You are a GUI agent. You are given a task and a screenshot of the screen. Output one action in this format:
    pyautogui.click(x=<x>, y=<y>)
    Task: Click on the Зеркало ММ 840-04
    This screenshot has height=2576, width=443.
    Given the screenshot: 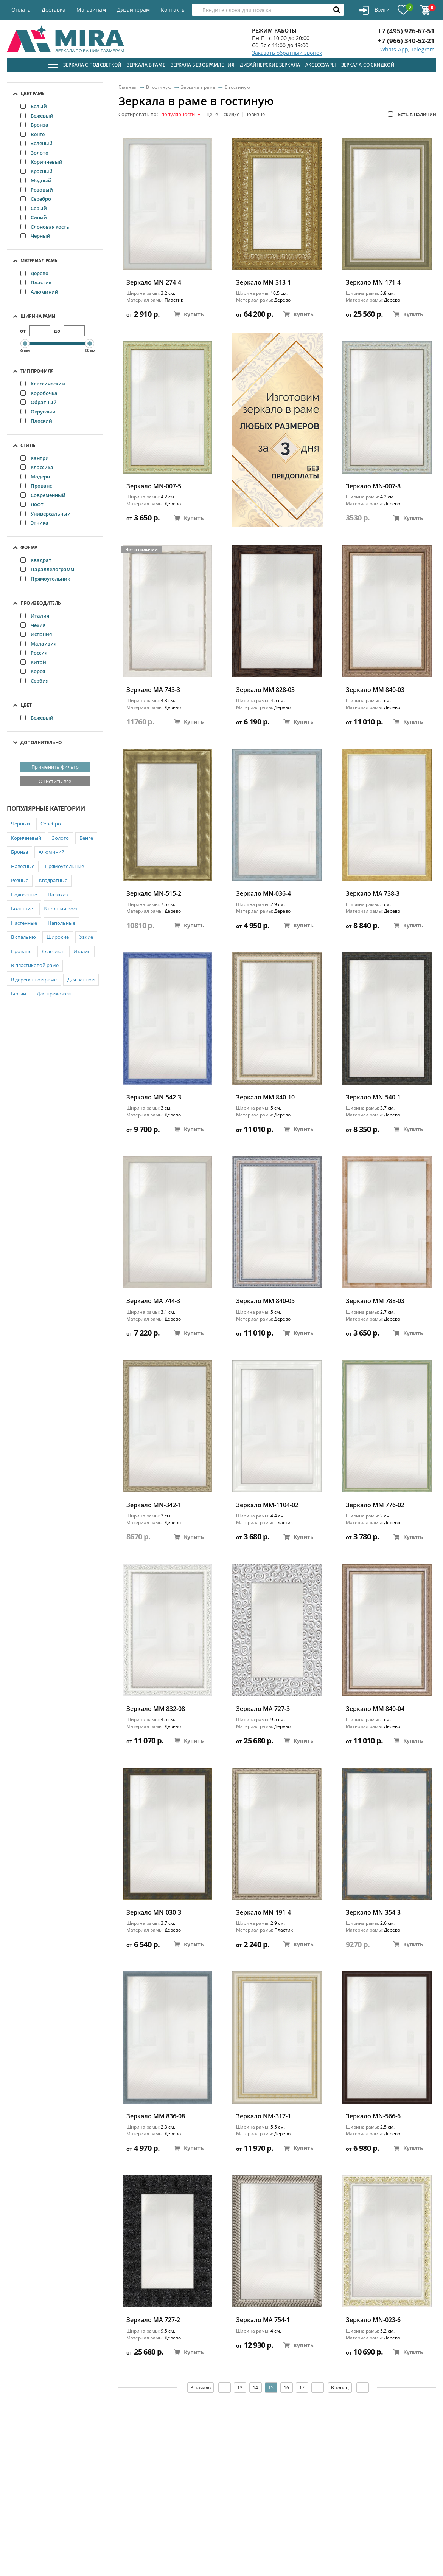 What is the action you would take?
    pyautogui.click(x=375, y=1708)
    